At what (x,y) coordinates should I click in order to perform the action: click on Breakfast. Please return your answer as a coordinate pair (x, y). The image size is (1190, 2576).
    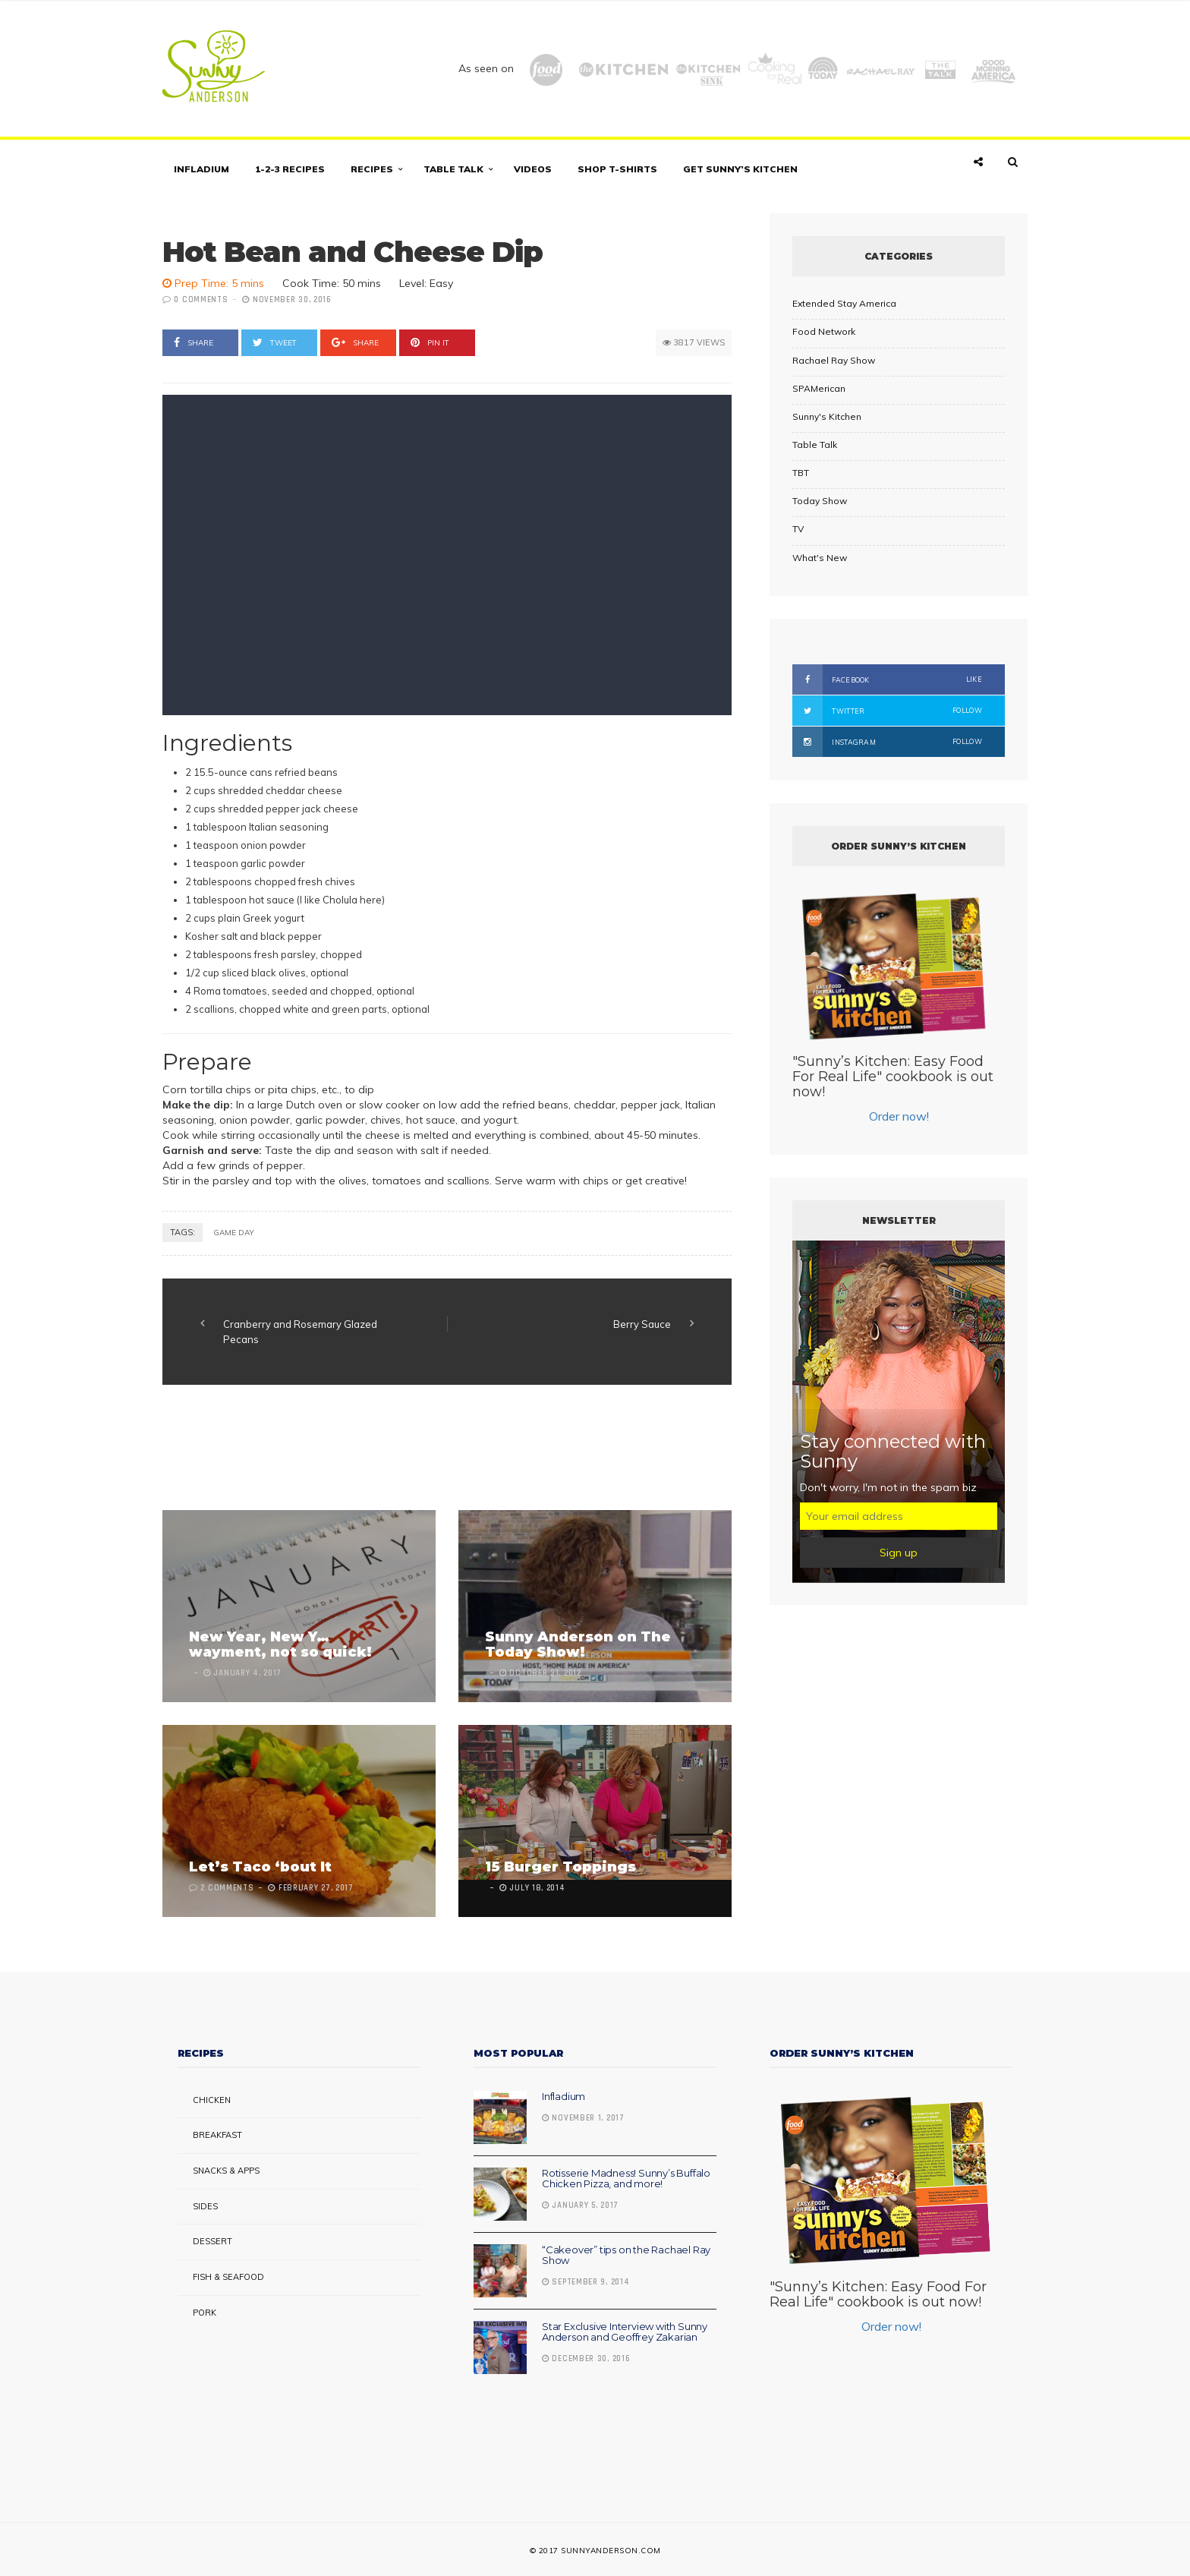
    Looking at the image, I should click on (217, 2135).